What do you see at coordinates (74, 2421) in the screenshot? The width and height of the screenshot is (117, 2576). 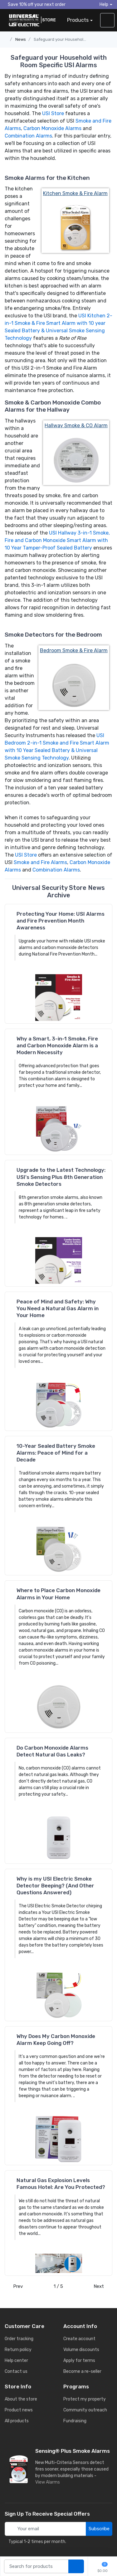 I see `Fundraising` at bounding box center [74, 2421].